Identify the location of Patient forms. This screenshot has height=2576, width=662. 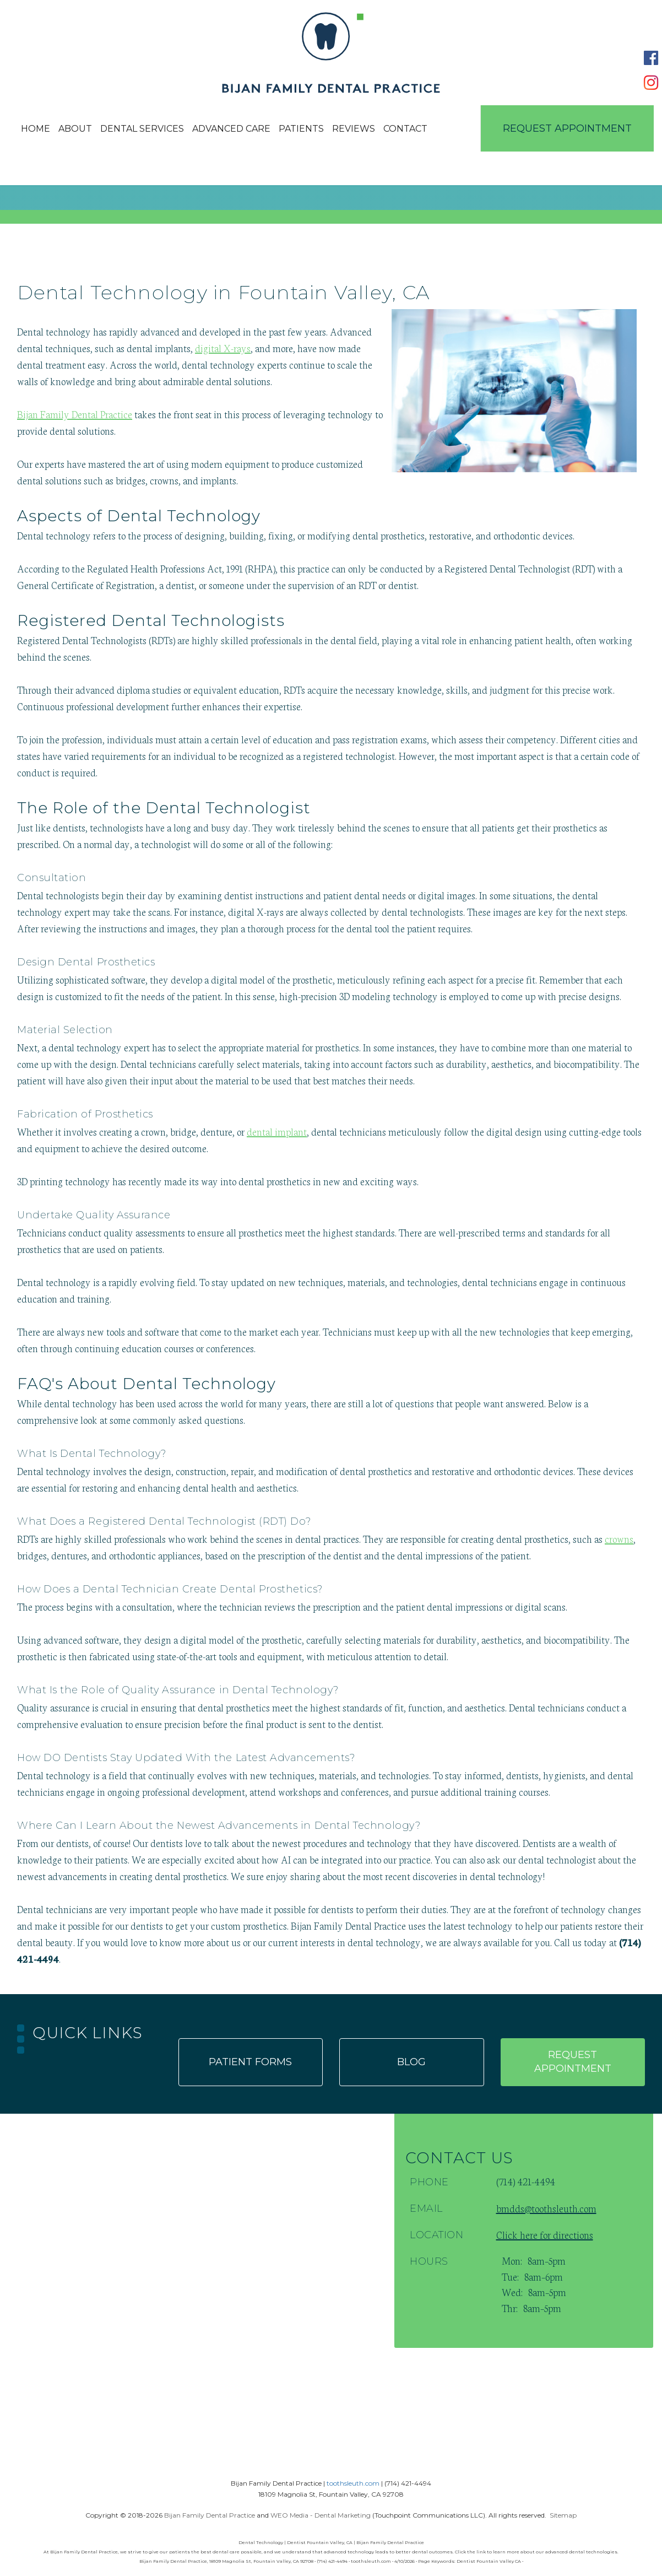
(250, 2062).